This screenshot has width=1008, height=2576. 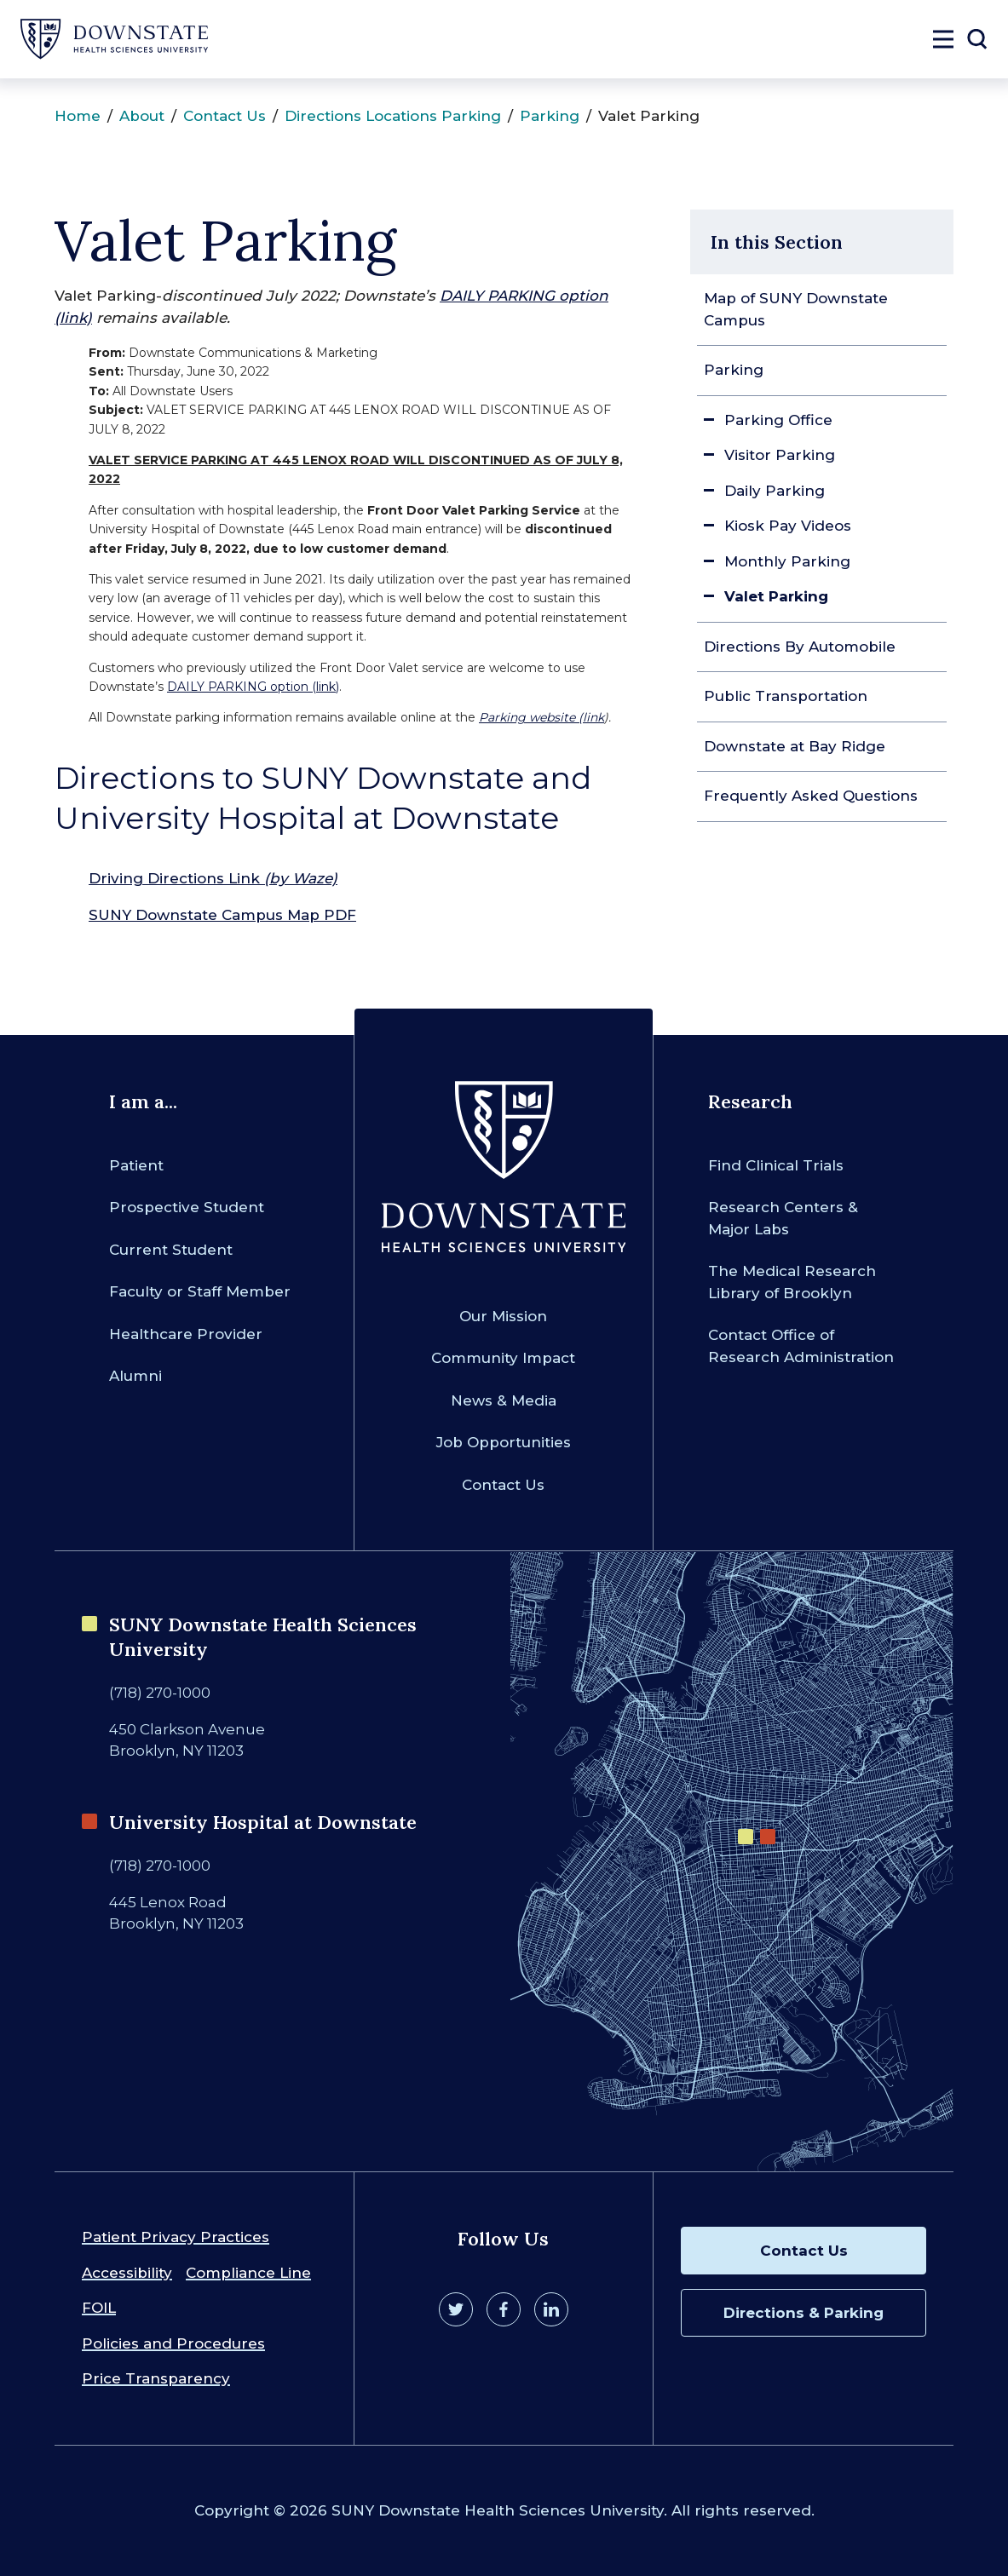 What do you see at coordinates (778, 419) in the screenshot?
I see `Parking Office` at bounding box center [778, 419].